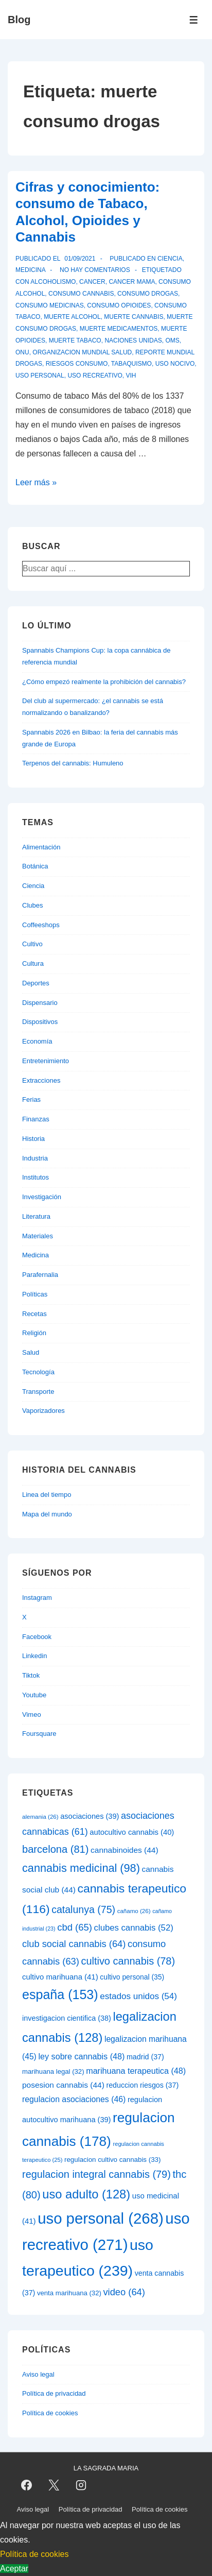  I want to click on club social cannabis [club social cannabis (64 elementos)], so click(74, 1943).